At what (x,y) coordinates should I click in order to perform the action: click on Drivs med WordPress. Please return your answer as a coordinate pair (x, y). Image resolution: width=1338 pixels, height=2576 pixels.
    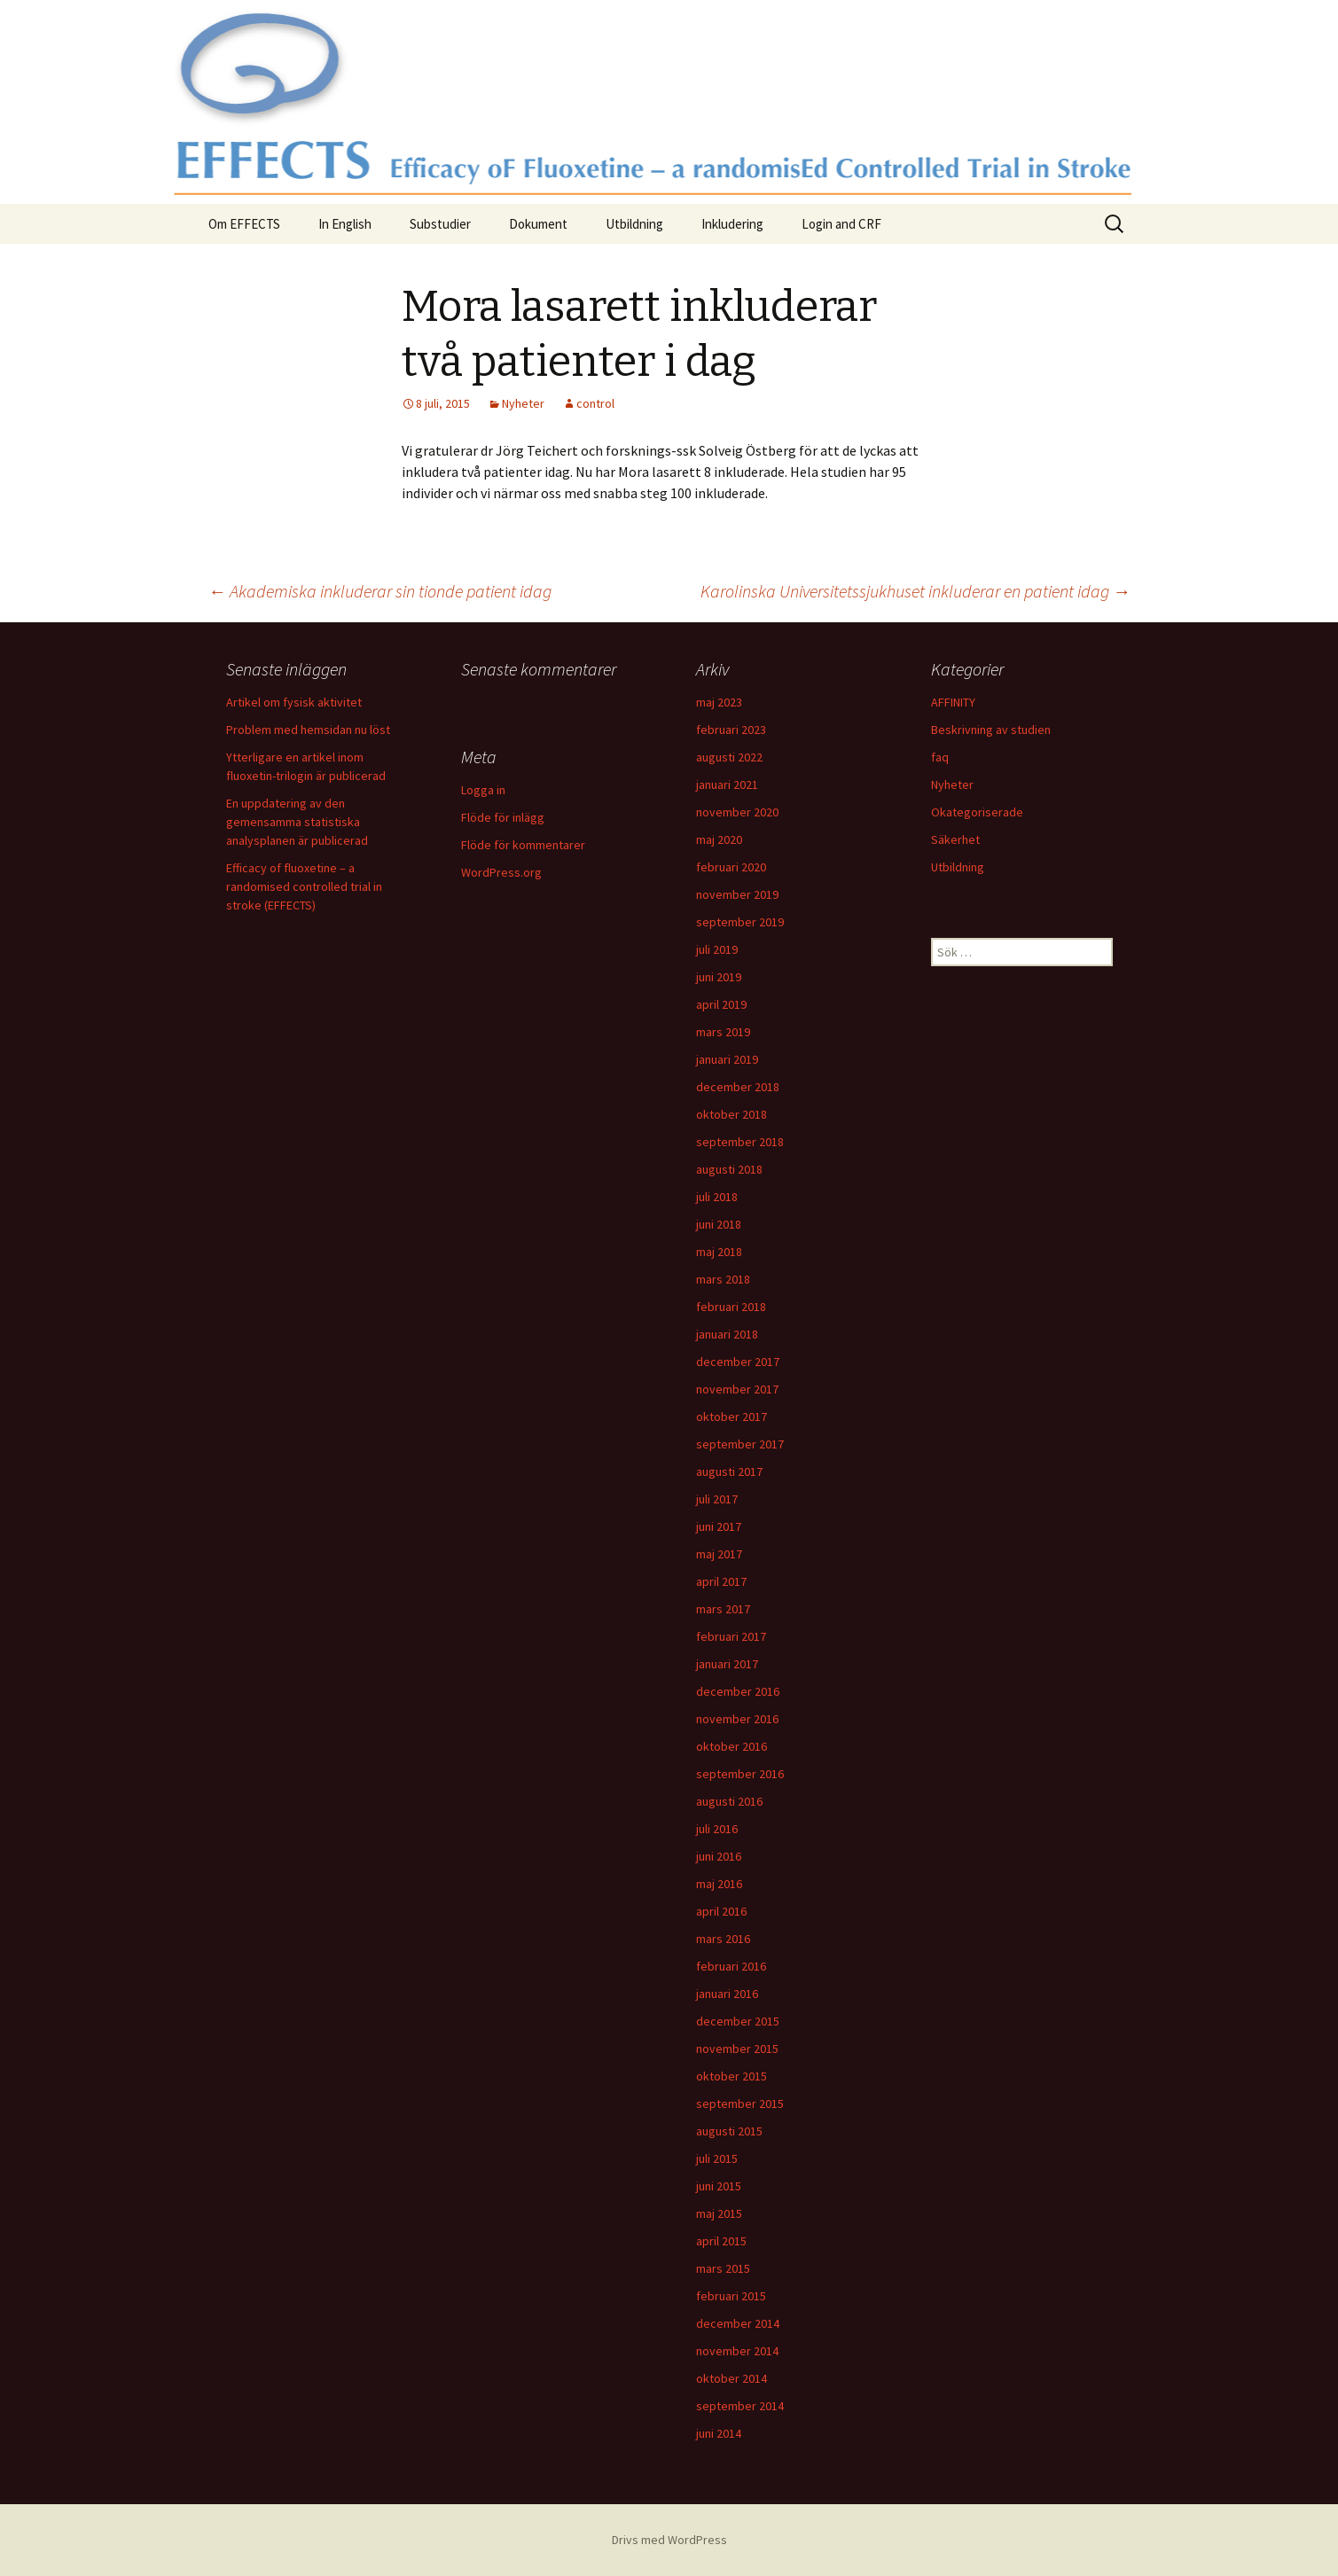
    Looking at the image, I should click on (669, 2540).